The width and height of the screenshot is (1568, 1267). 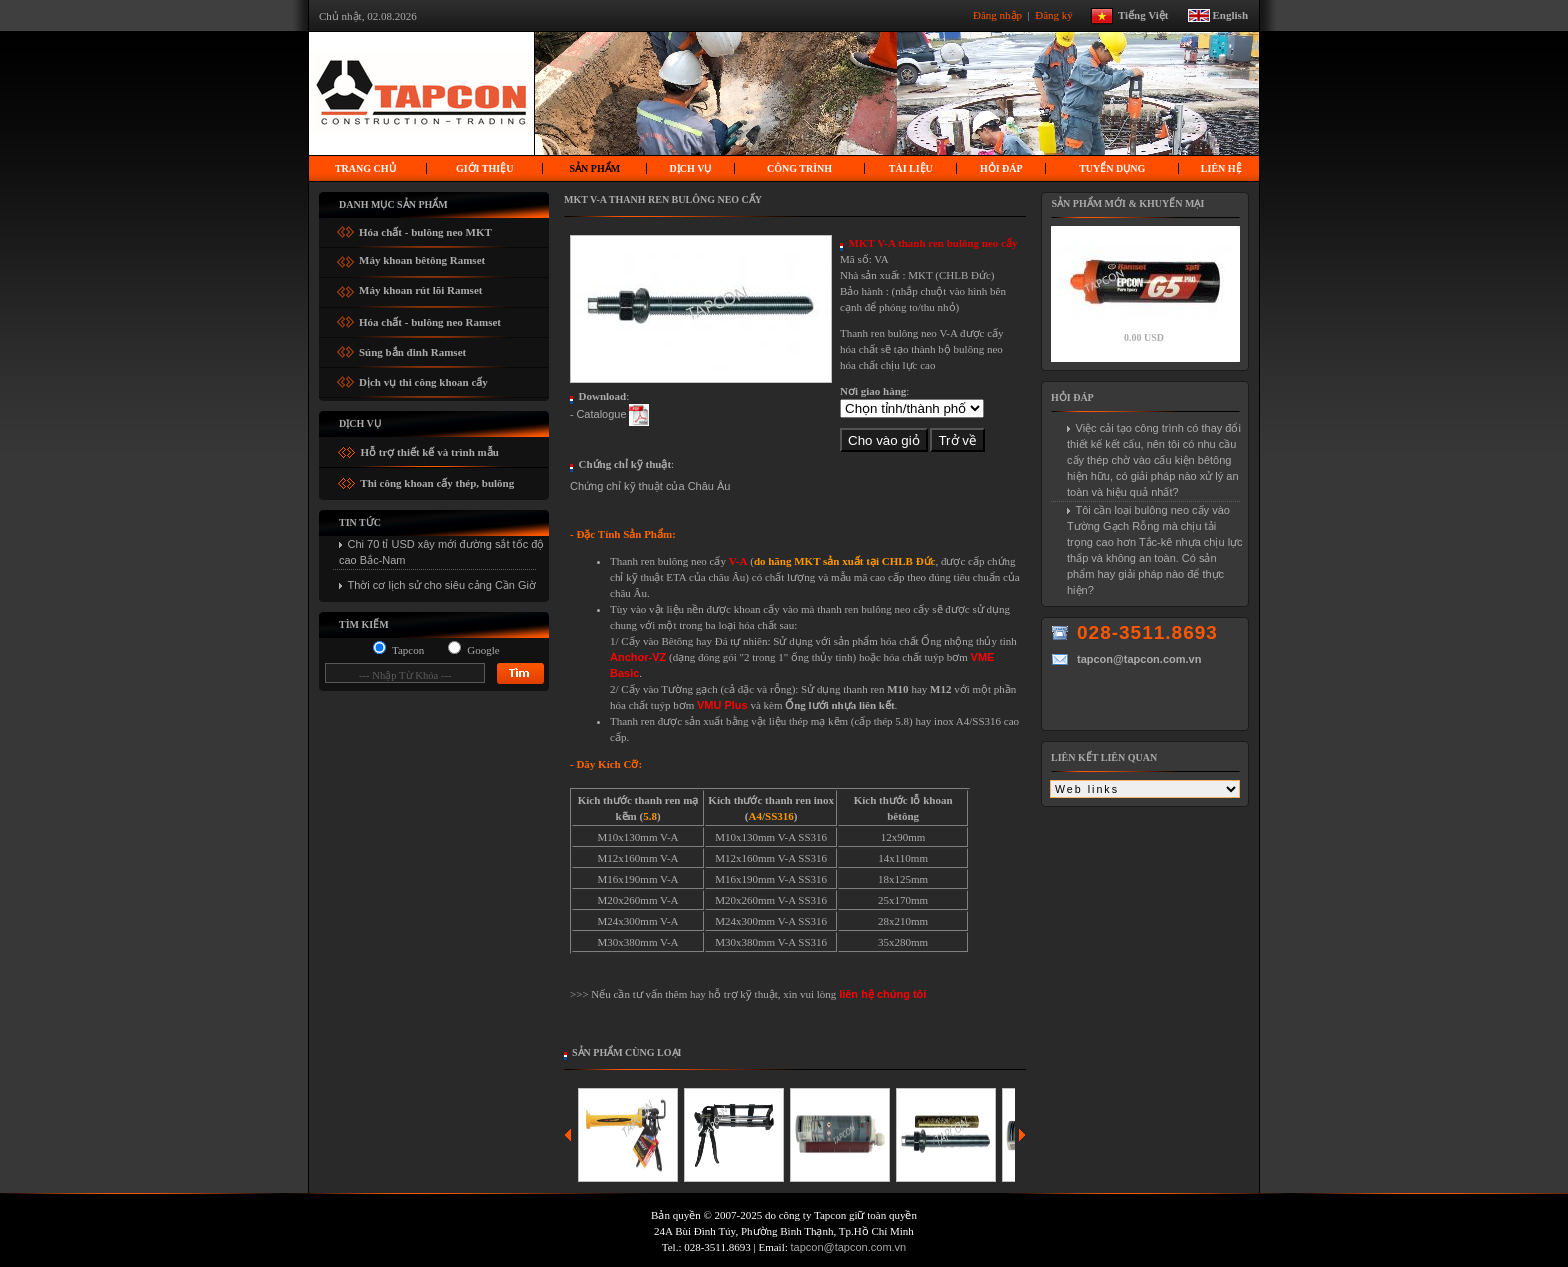 I want to click on Đăng nhập, so click(x=999, y=14).